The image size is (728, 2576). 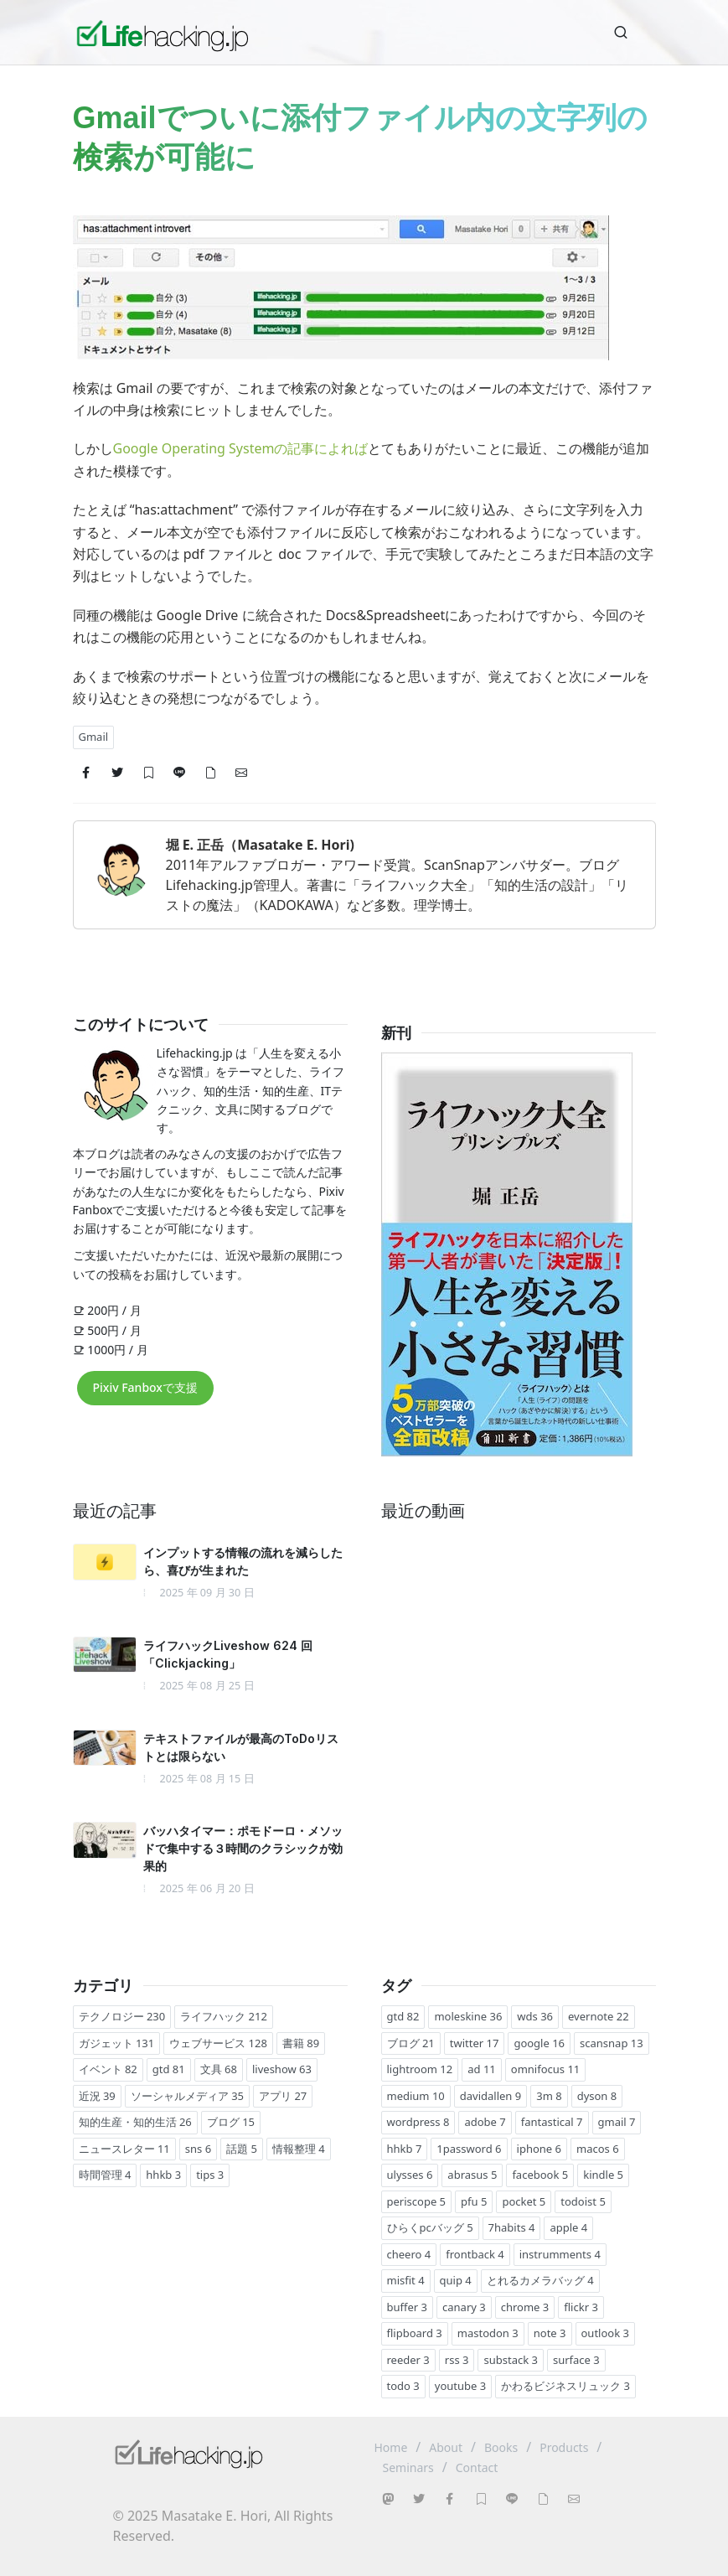 What do you see at coordinates (135, 2121) in the screenshot?
I see `知的生産・知的生活` at bounding box center [135, 2121].